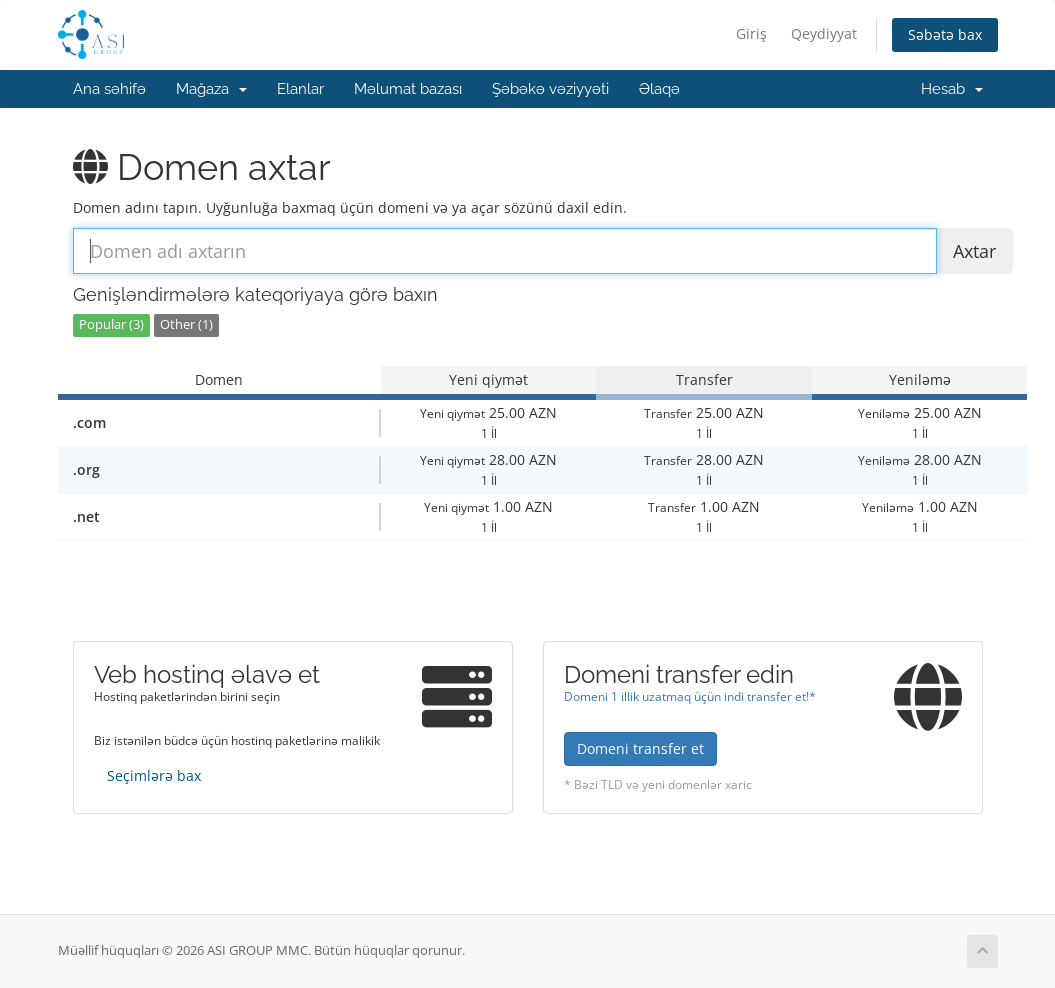 Image resolution: width=1055 pixels, height=988 pixels. What do you see at coordinates (111, 324) in the screenshot?
I see `Popular (3)` at bounding box center [111, 324].